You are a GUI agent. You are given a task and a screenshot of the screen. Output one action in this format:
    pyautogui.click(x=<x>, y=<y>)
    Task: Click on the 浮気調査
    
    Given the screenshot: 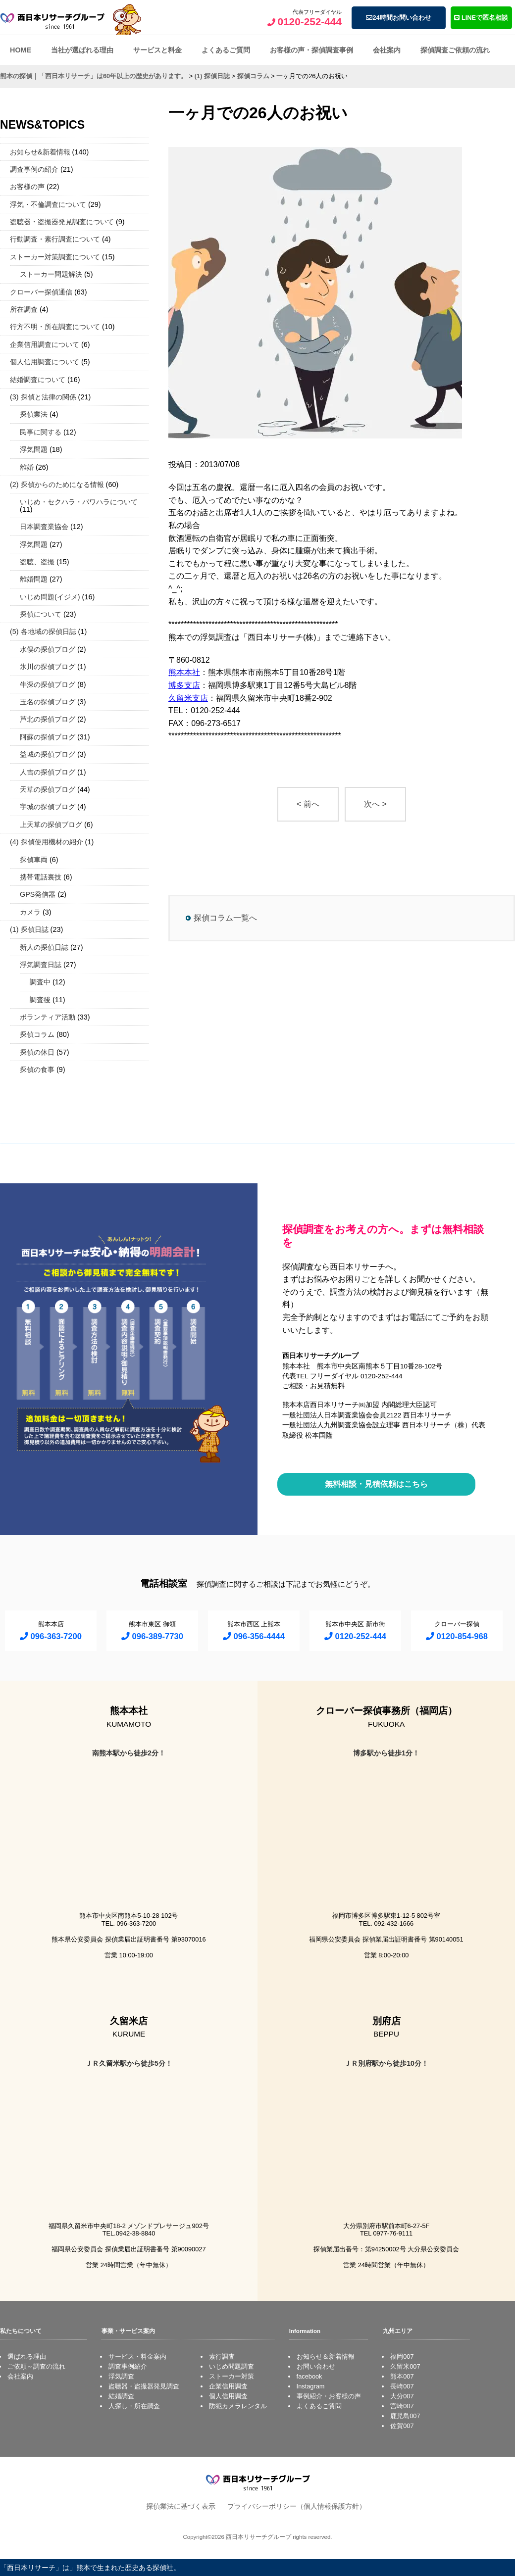 What is the action you would take?
    pyautogui.click(x=121, y=2376)
    